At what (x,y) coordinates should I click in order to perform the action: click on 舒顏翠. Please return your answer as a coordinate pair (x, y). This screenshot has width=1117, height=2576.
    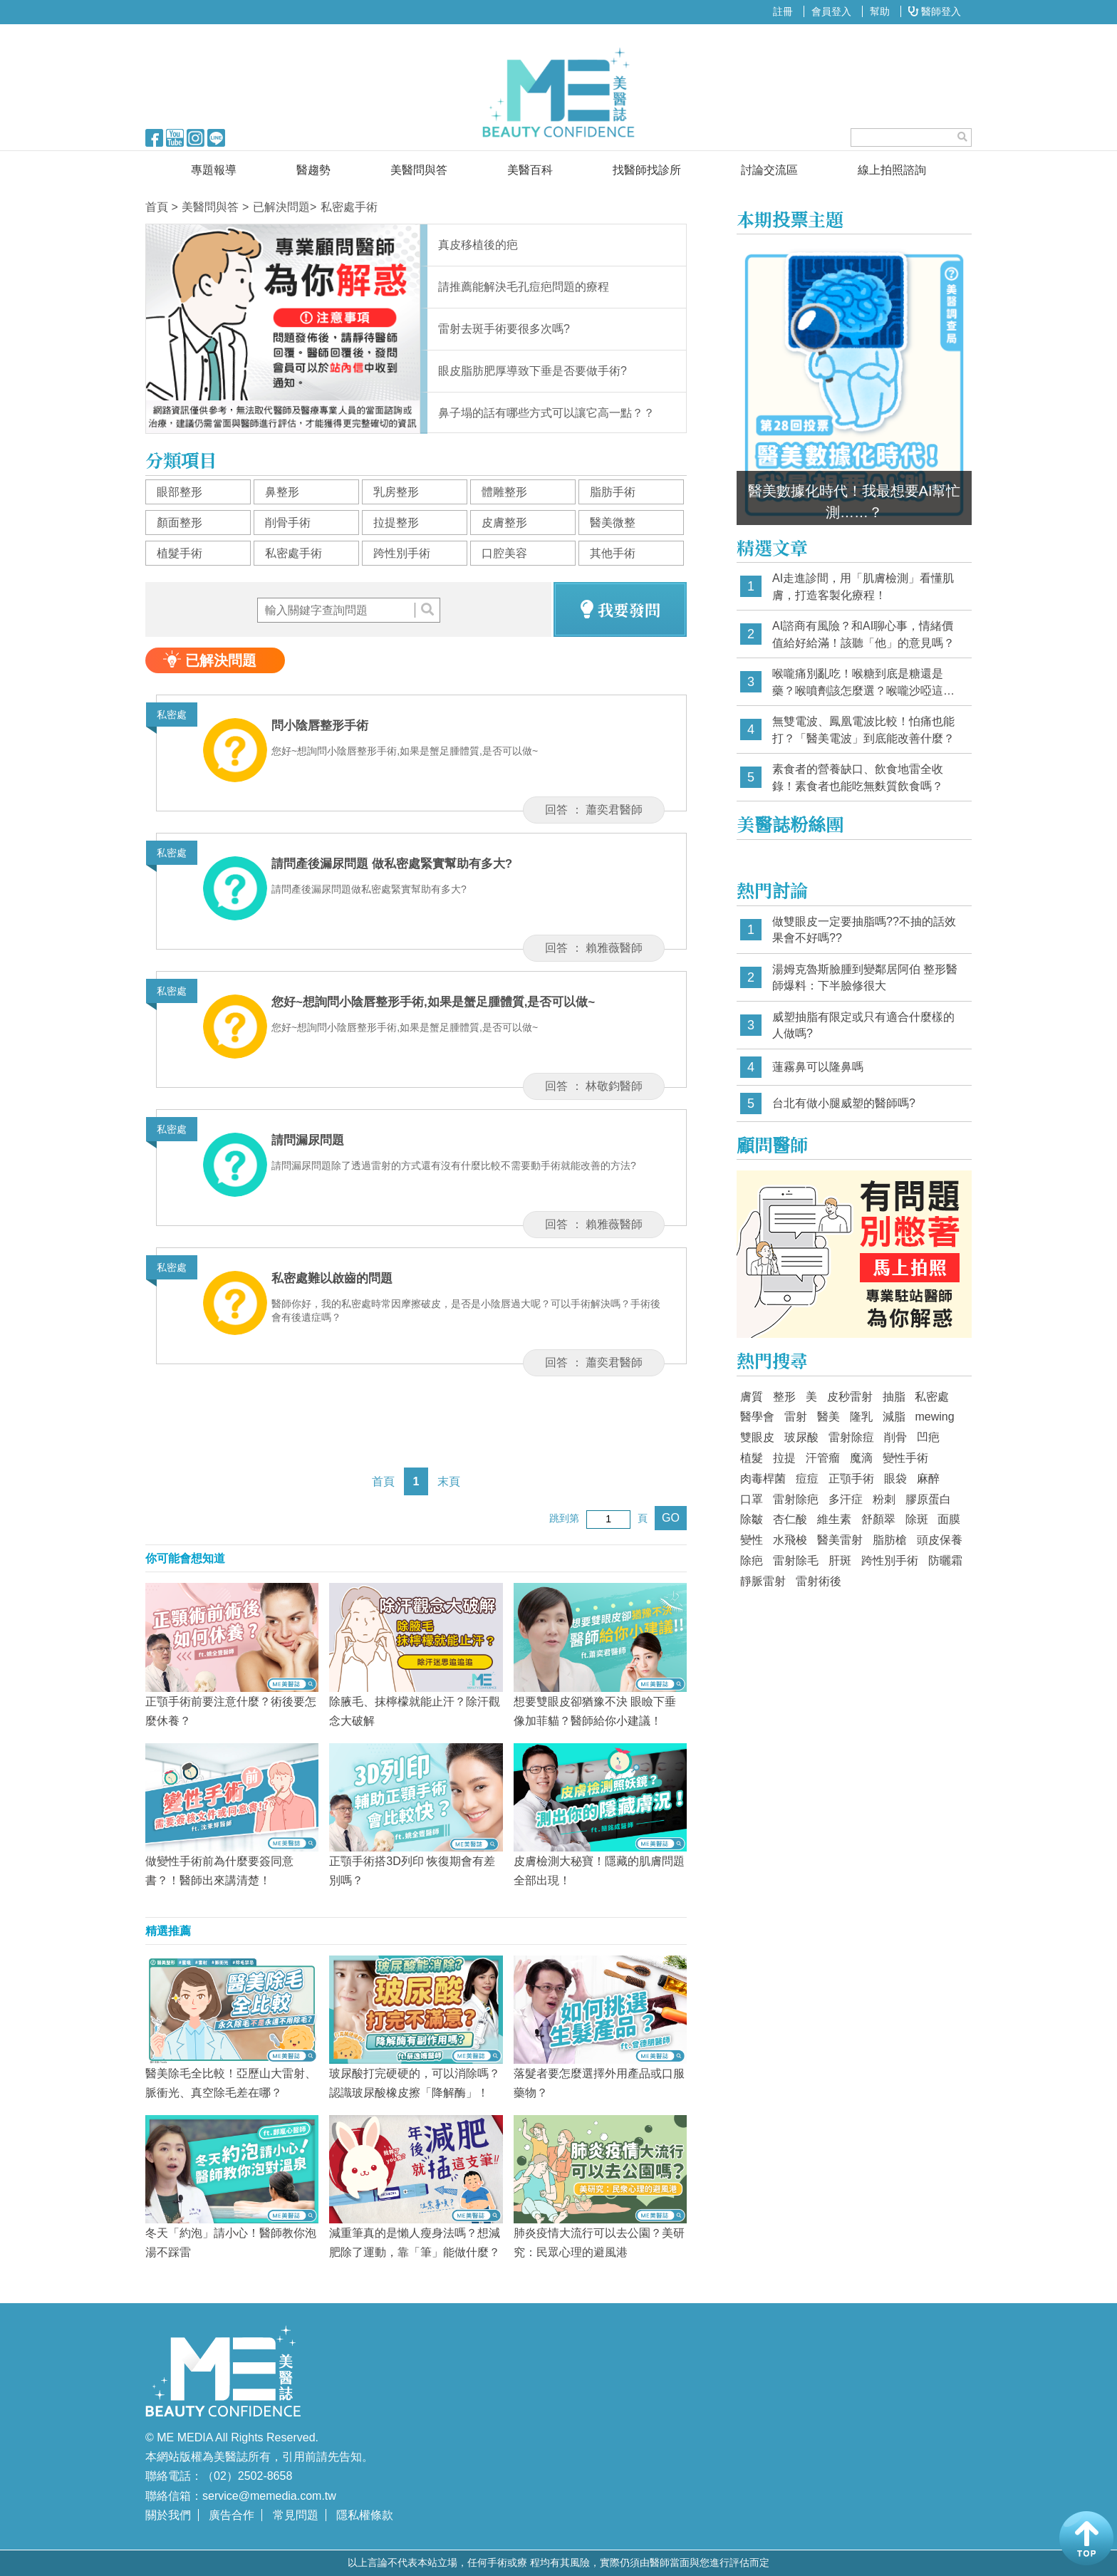
    Looking at the image, I should click on (878, 1519).